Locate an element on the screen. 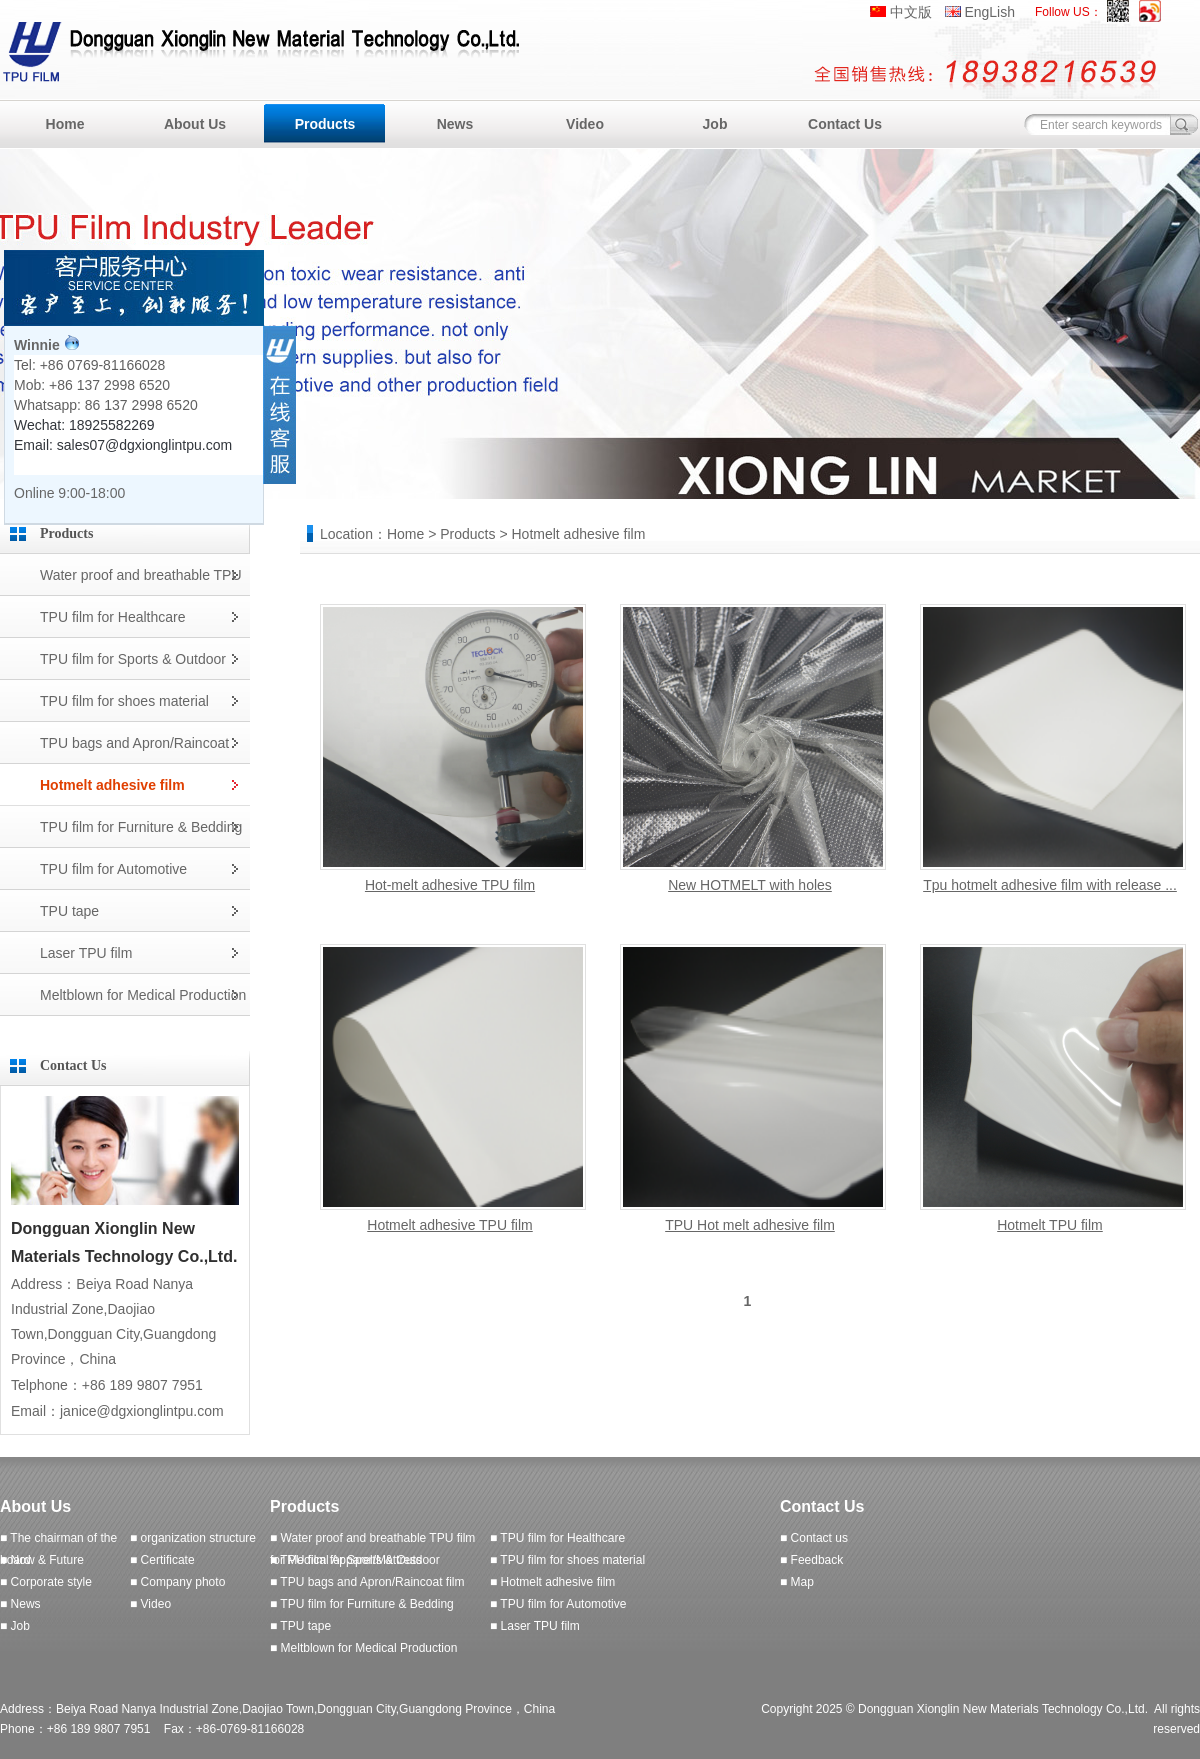 This screenshot has height=1759, width=1200. 中文版 is located at coordinates (911, 12).